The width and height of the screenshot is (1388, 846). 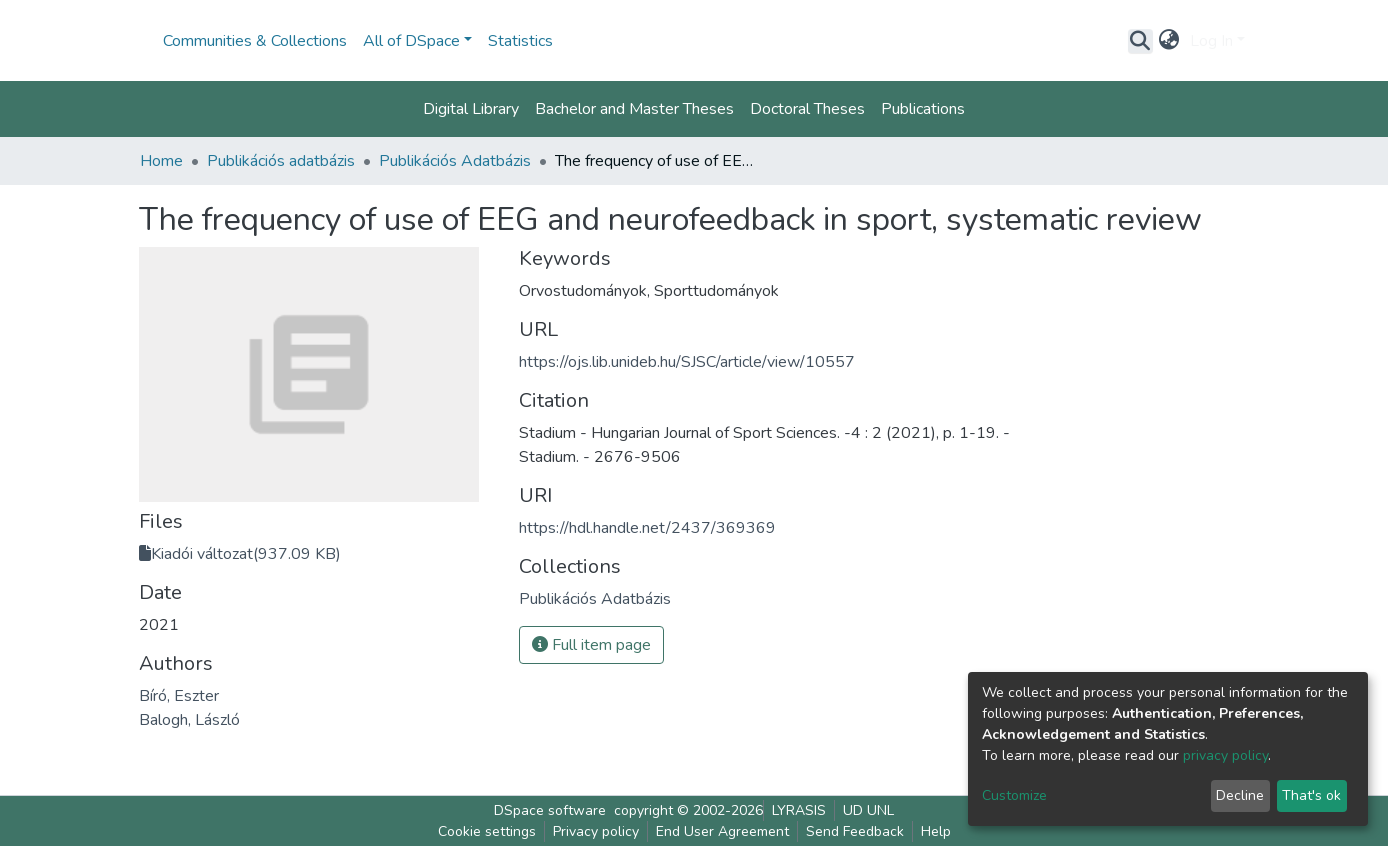 I want to click on Home, so click(x=161, y=161).